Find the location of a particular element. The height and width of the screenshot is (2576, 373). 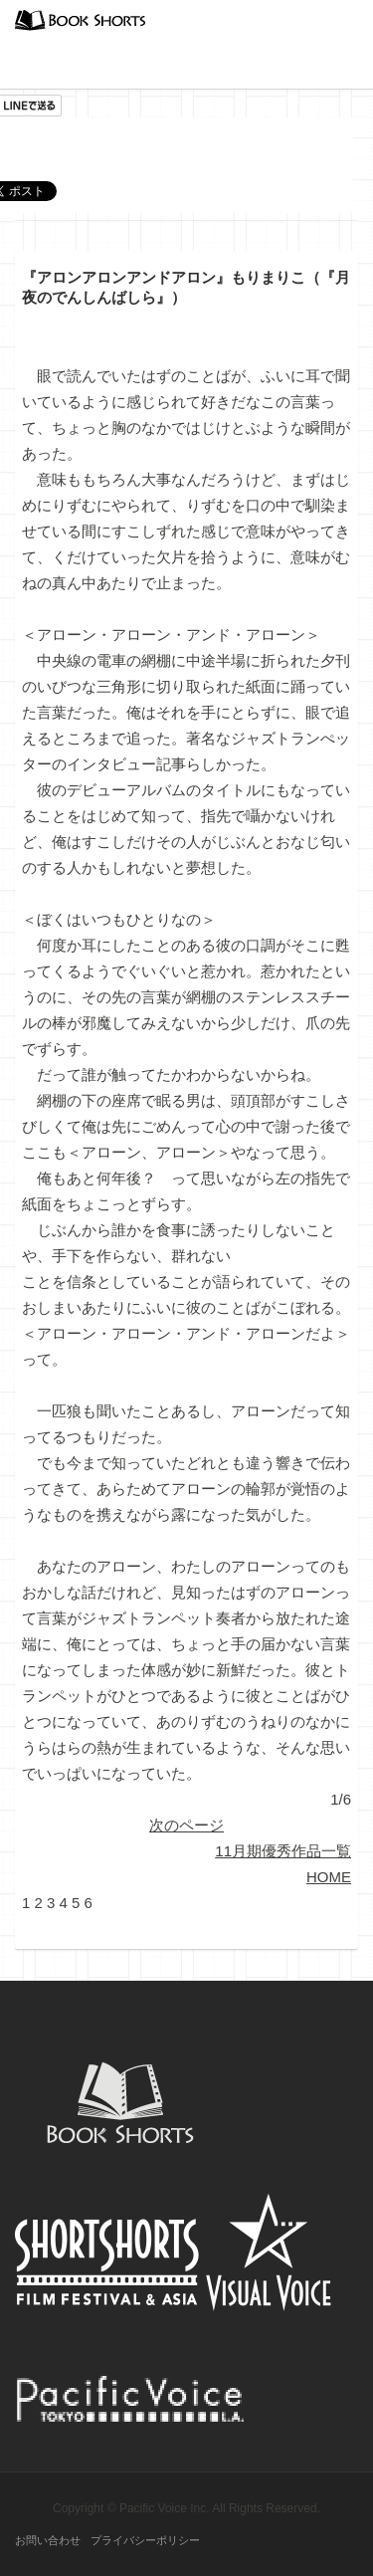

プライバシーポリシー is located at coordinates (145, 2540).